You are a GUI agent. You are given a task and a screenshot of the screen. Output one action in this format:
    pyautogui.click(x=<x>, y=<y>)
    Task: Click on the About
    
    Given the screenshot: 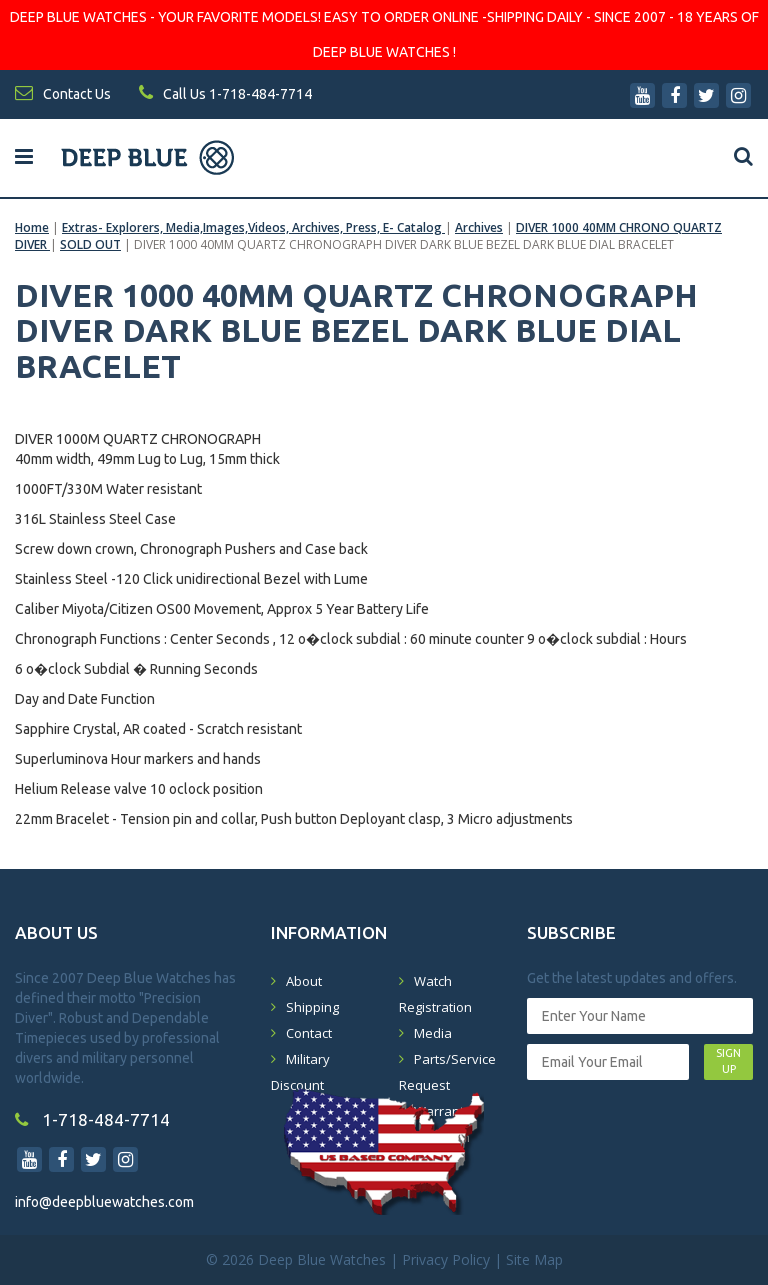 What is the action you would take?
    pyautogui.click(x=304, y=981)
    